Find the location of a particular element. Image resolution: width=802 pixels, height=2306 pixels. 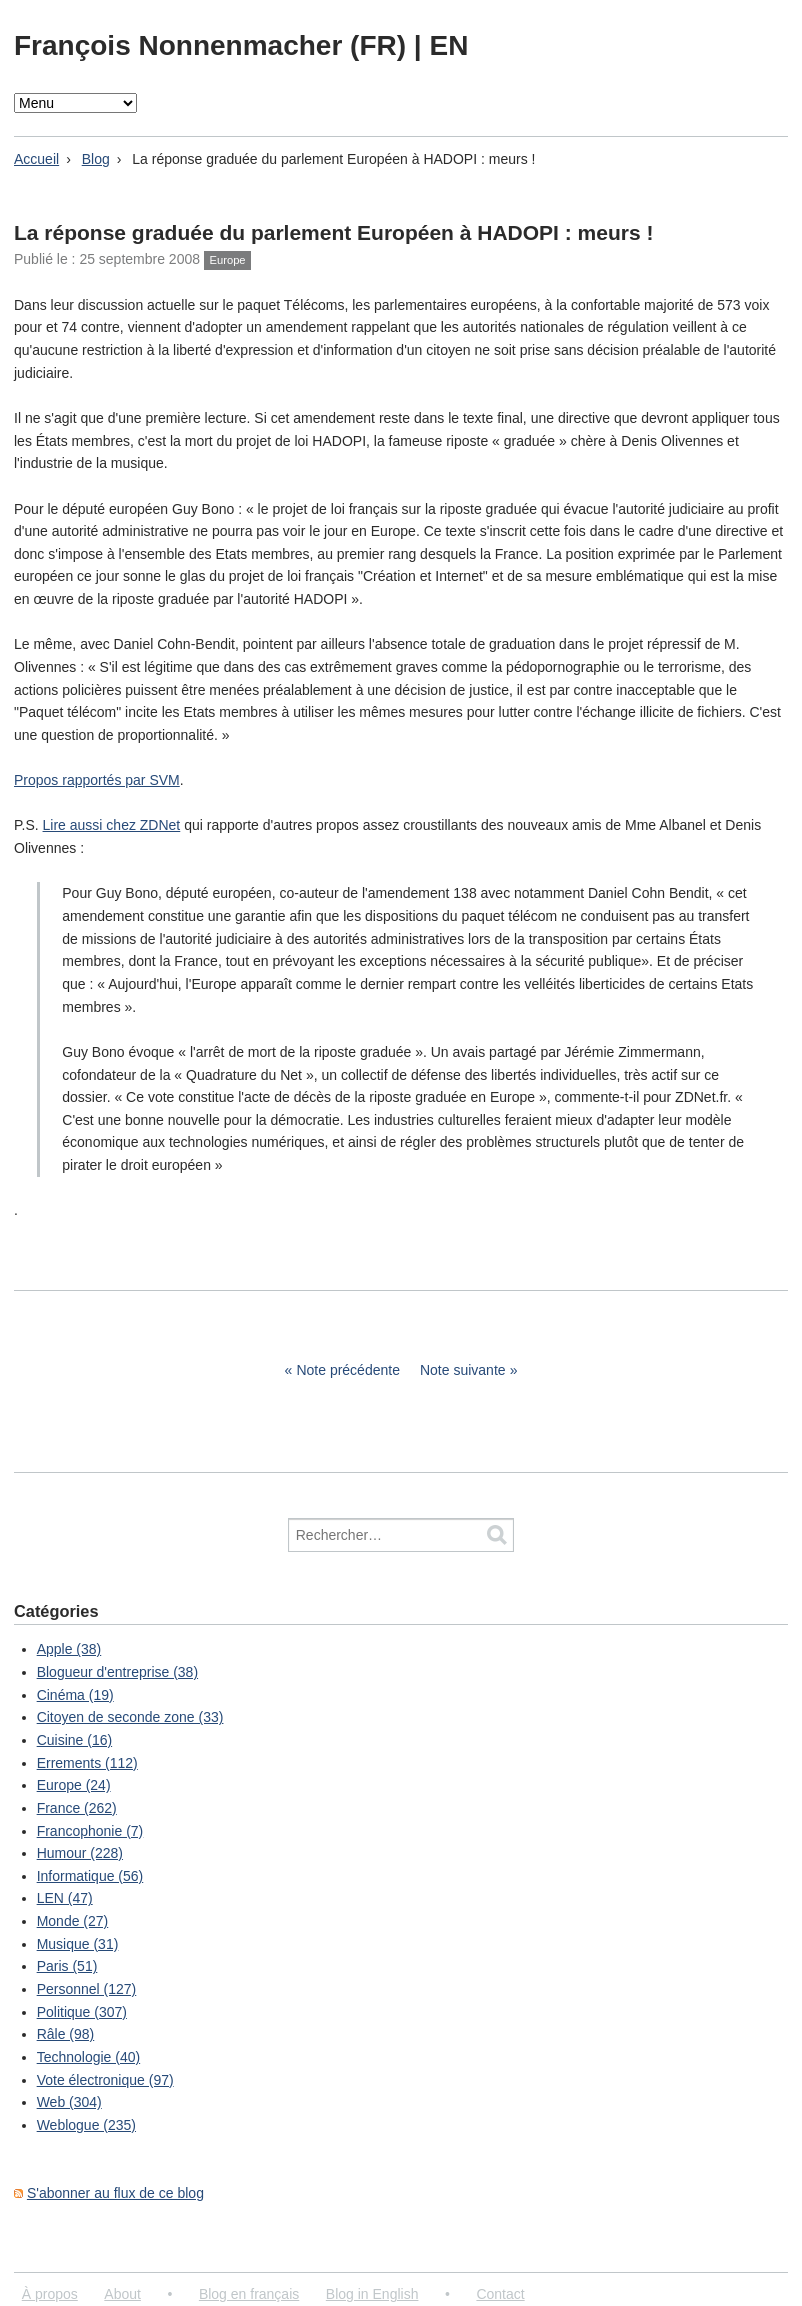

Web (304) is located at coordinates (69, 2102).